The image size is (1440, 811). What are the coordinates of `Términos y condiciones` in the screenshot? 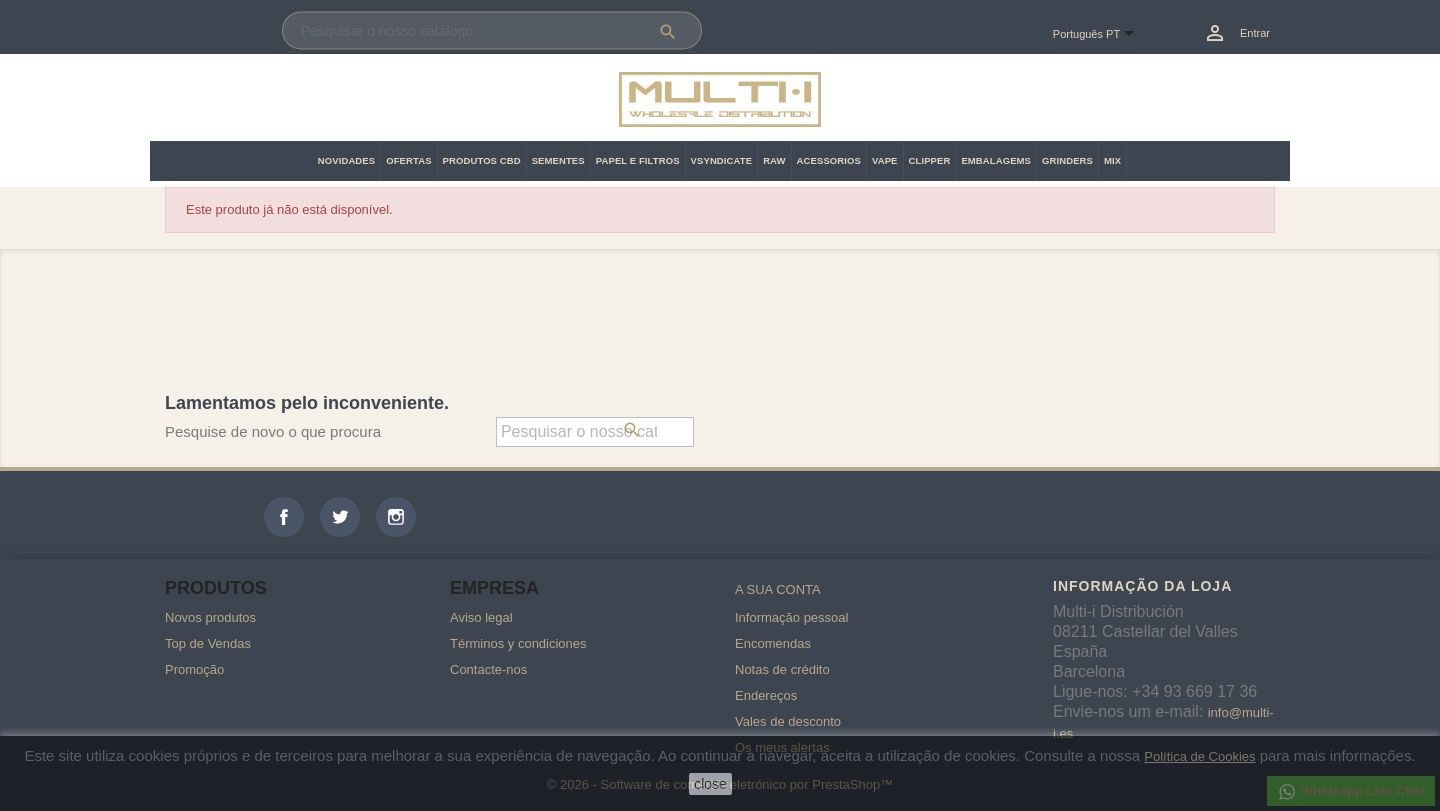 It's located at (518, 643).